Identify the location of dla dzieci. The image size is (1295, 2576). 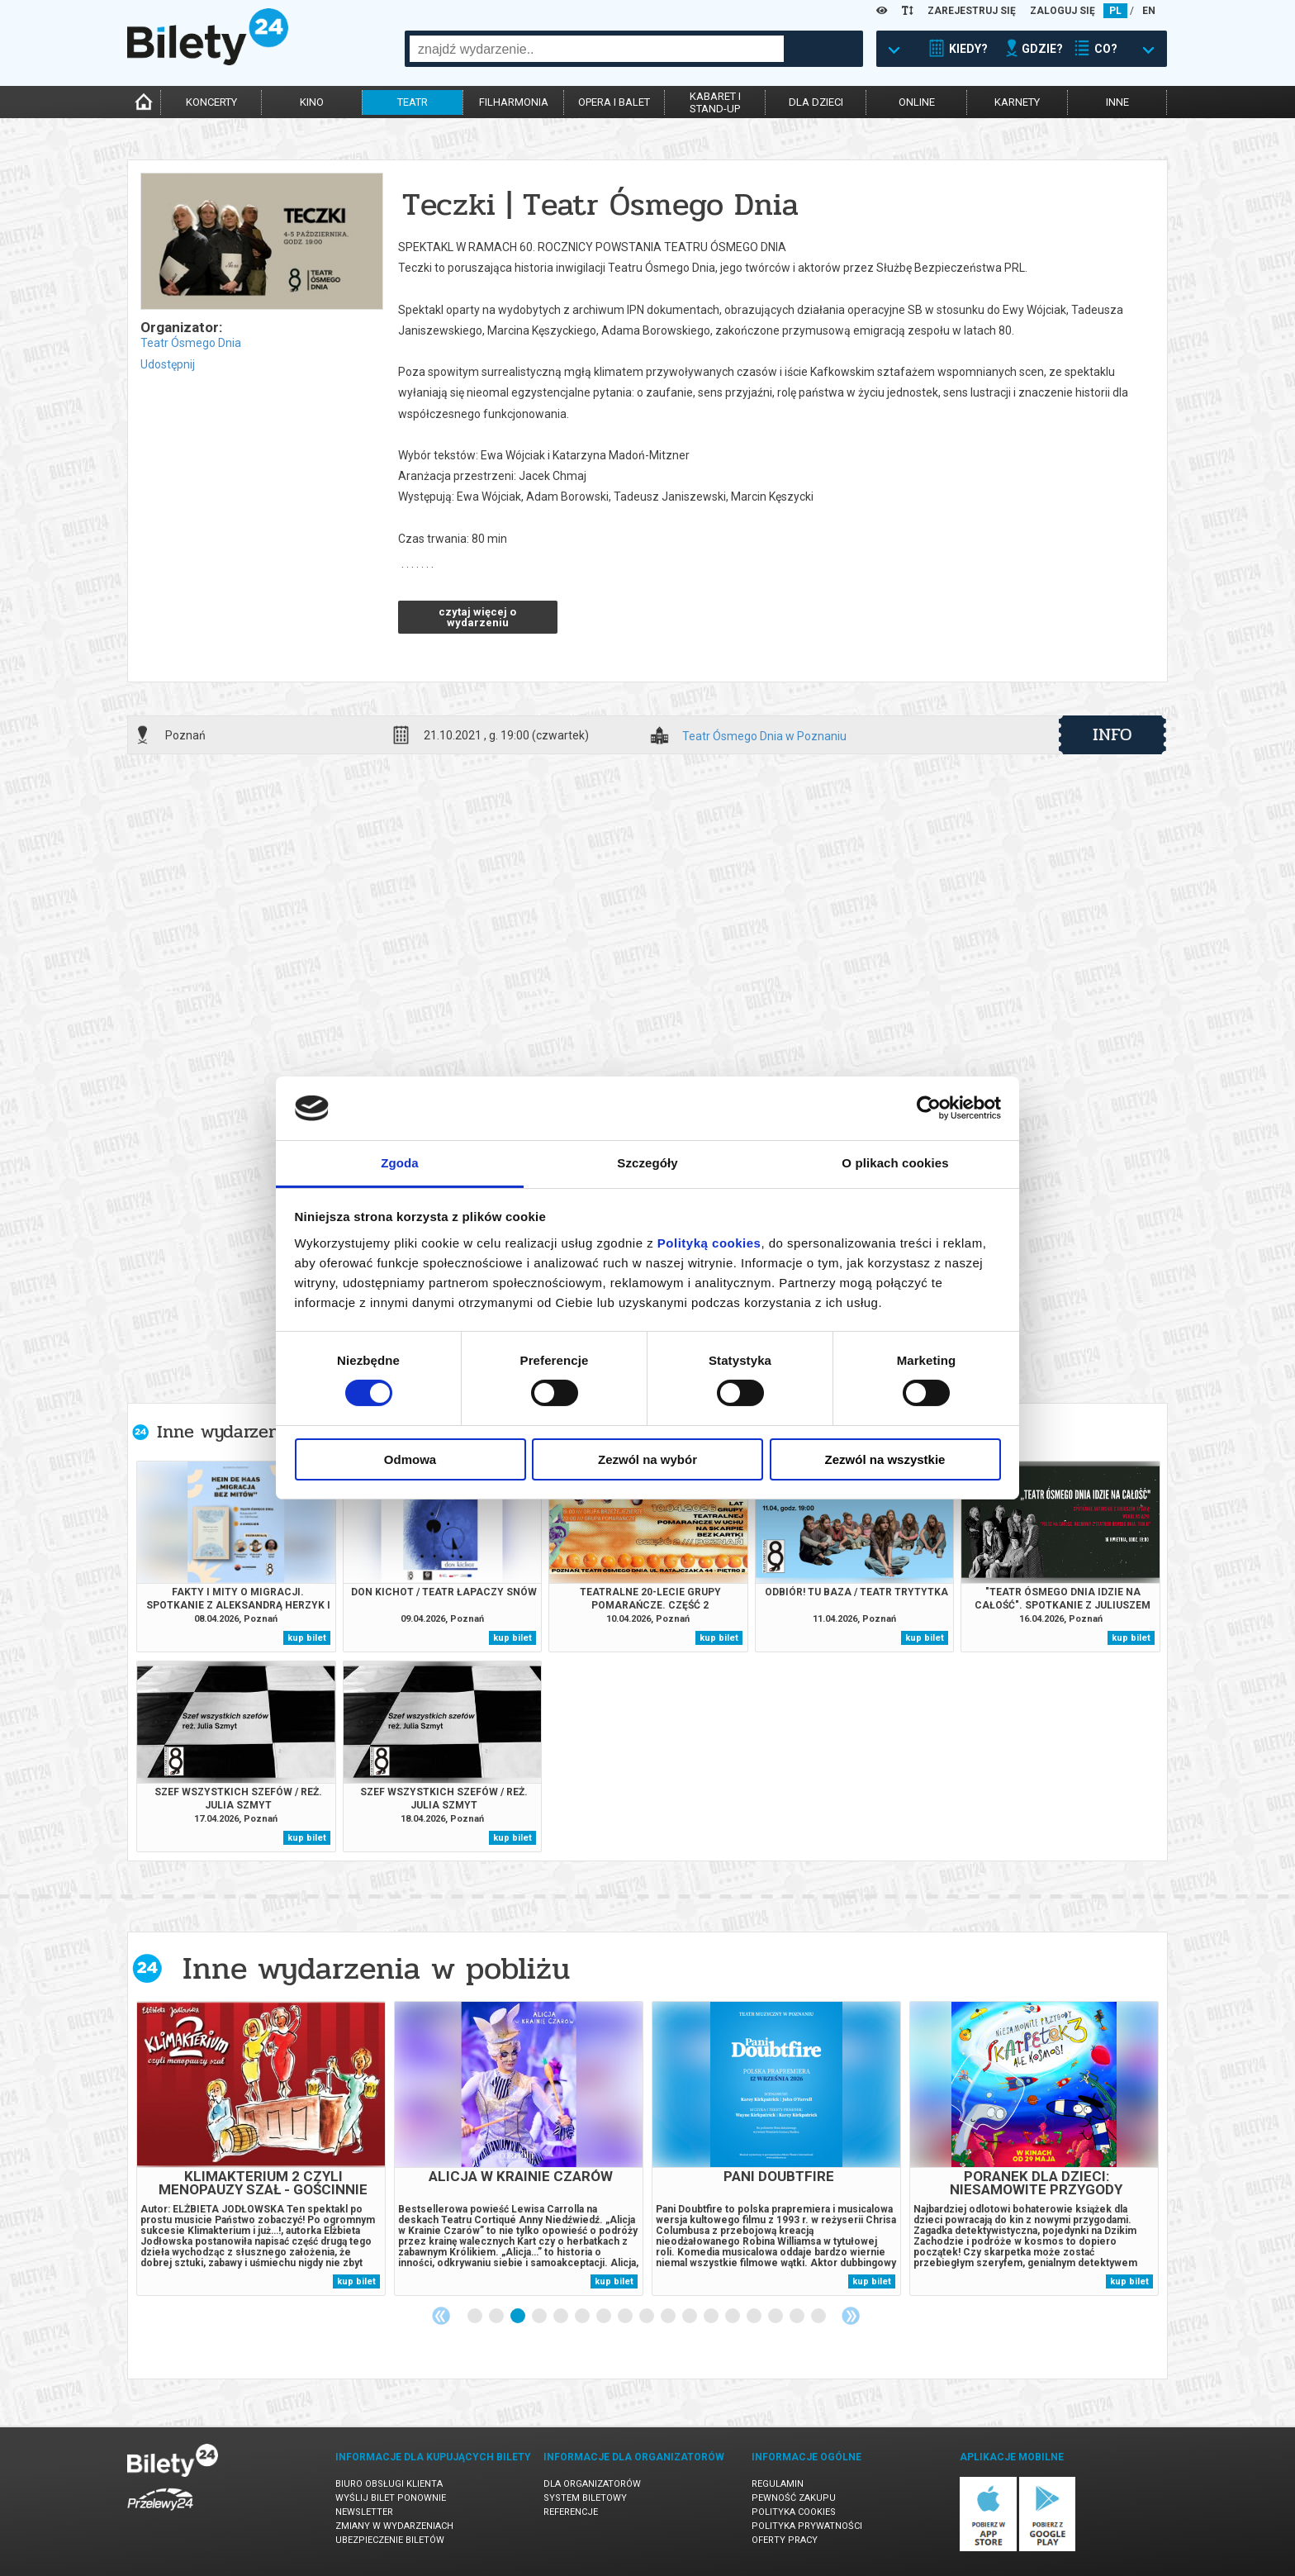
(816, 102).